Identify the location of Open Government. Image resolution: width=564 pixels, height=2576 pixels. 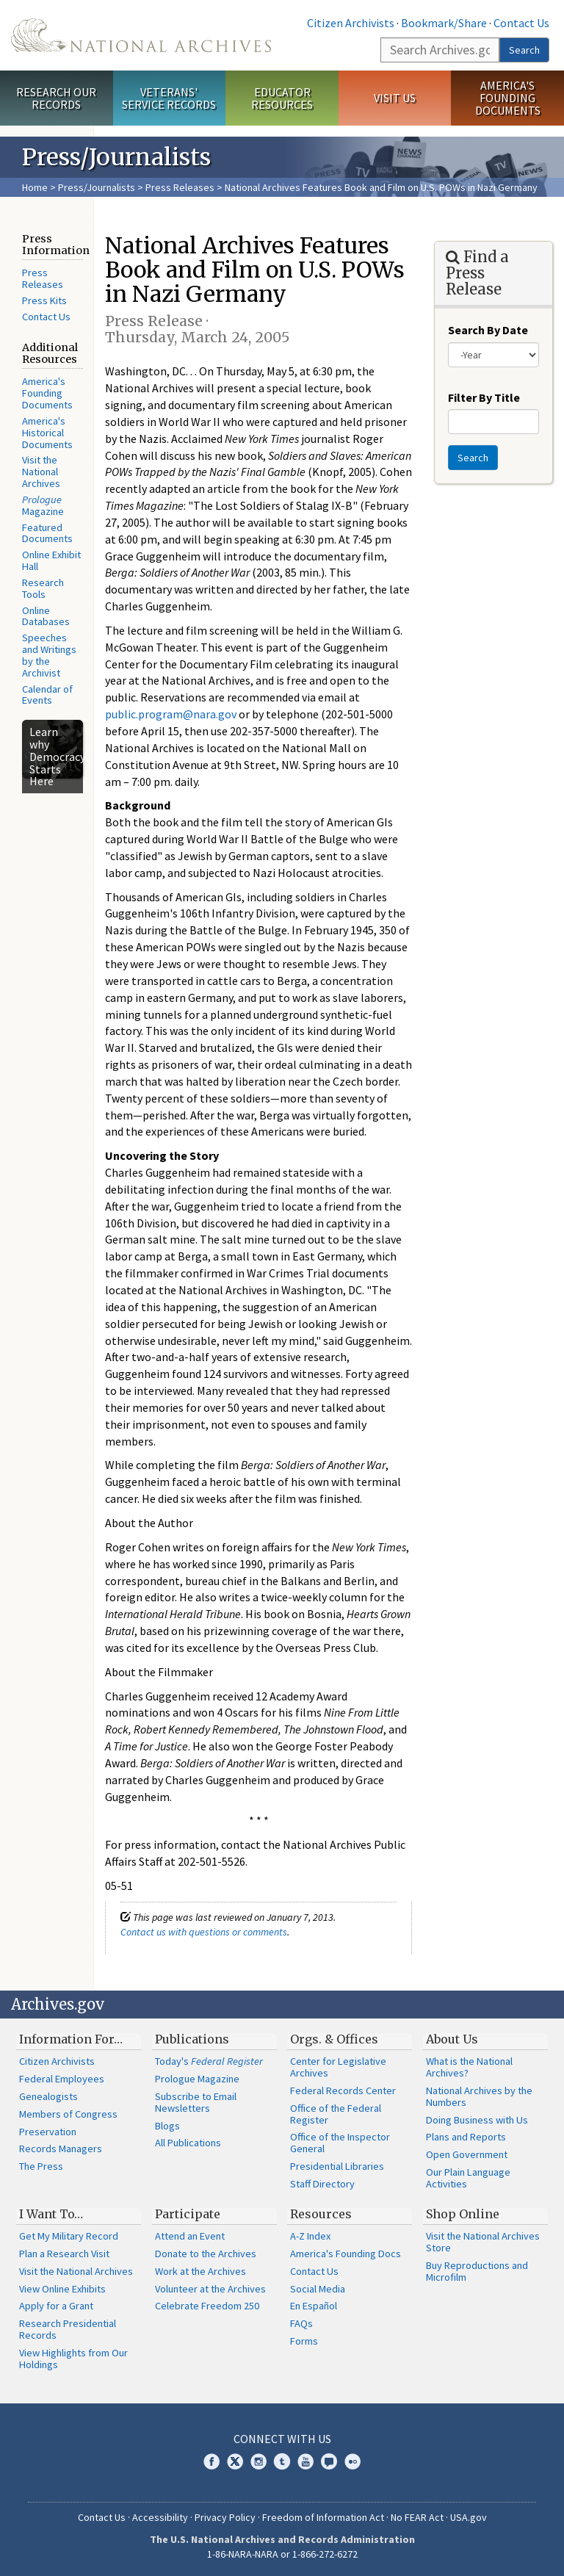
(466, 2154).